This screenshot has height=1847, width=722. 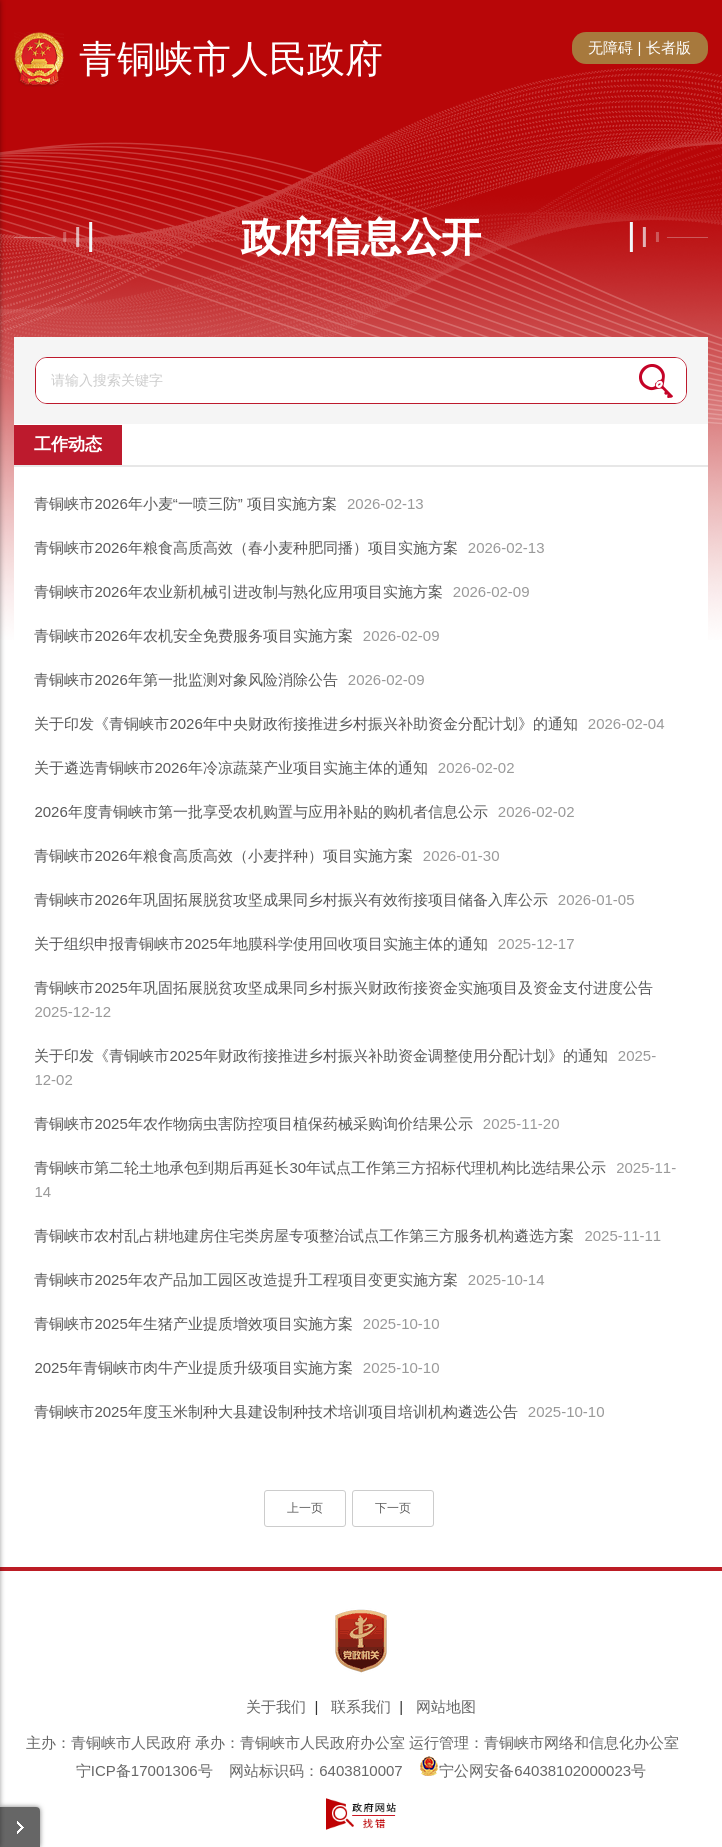 What do you see at coordinates (361, 1706) in the screenshot?
I see `联系我们` at bounding box center [361, 1706].